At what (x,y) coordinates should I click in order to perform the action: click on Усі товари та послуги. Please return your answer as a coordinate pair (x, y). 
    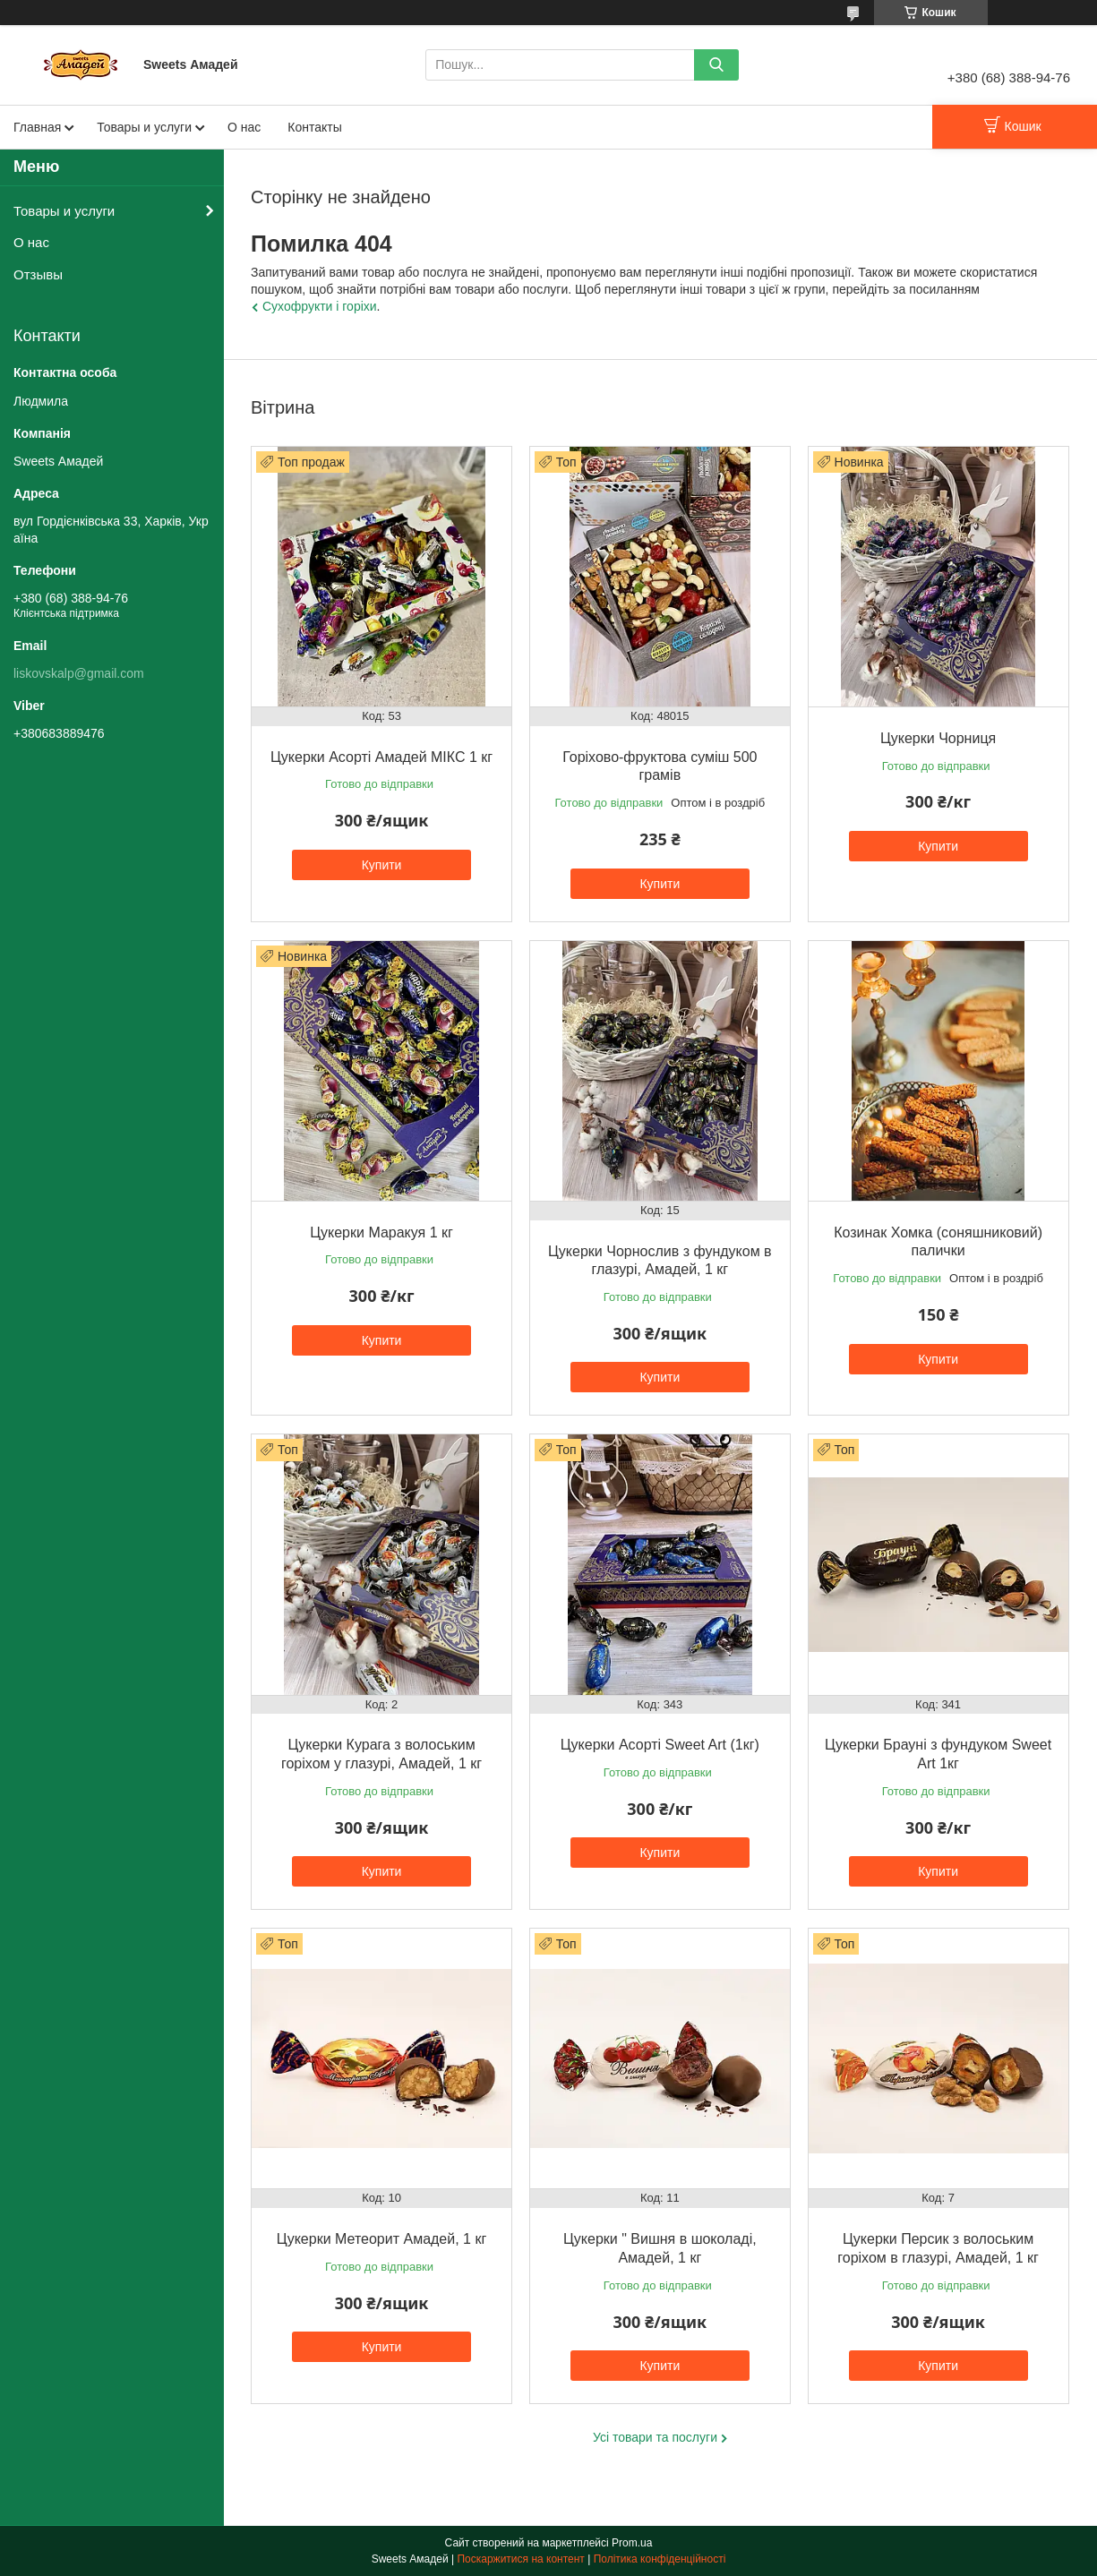
    Looking at the image, I should click on (655, 2437).